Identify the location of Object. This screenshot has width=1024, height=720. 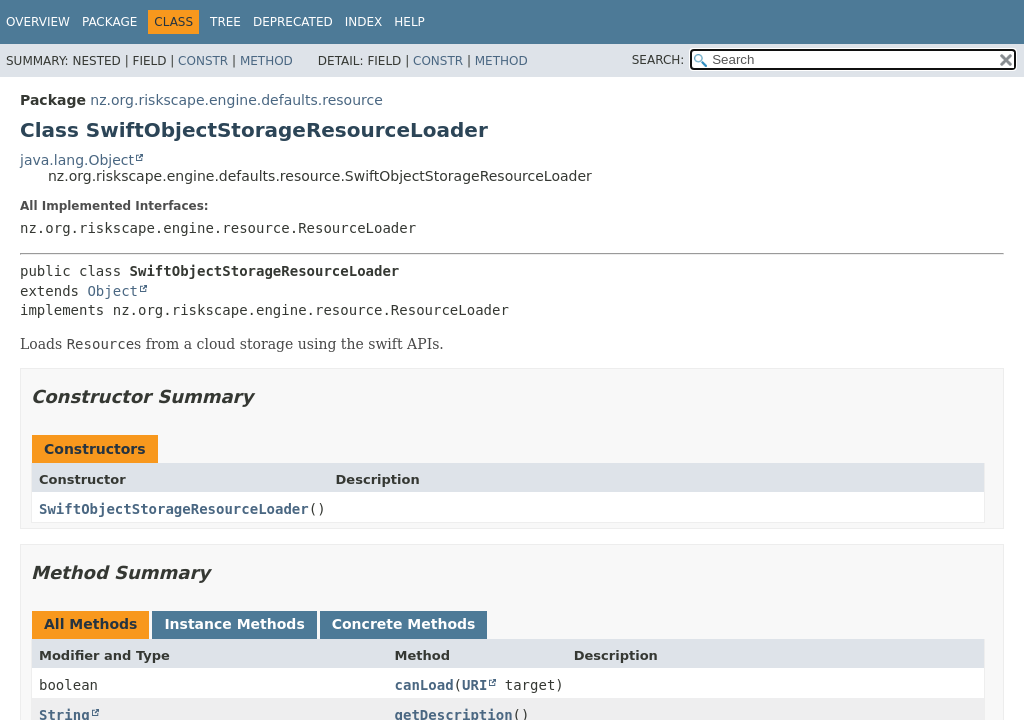
(112, 291).